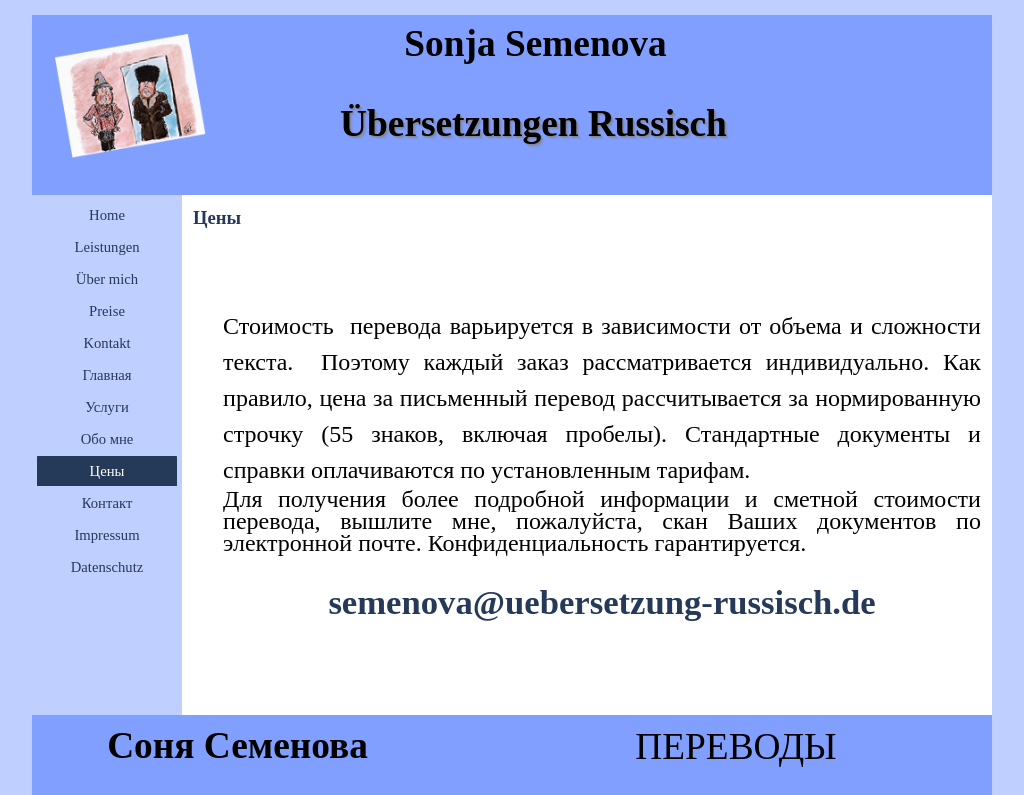  Describe the element at coordinates (107, 471) in the screenshot. I see `Цены` at that location.